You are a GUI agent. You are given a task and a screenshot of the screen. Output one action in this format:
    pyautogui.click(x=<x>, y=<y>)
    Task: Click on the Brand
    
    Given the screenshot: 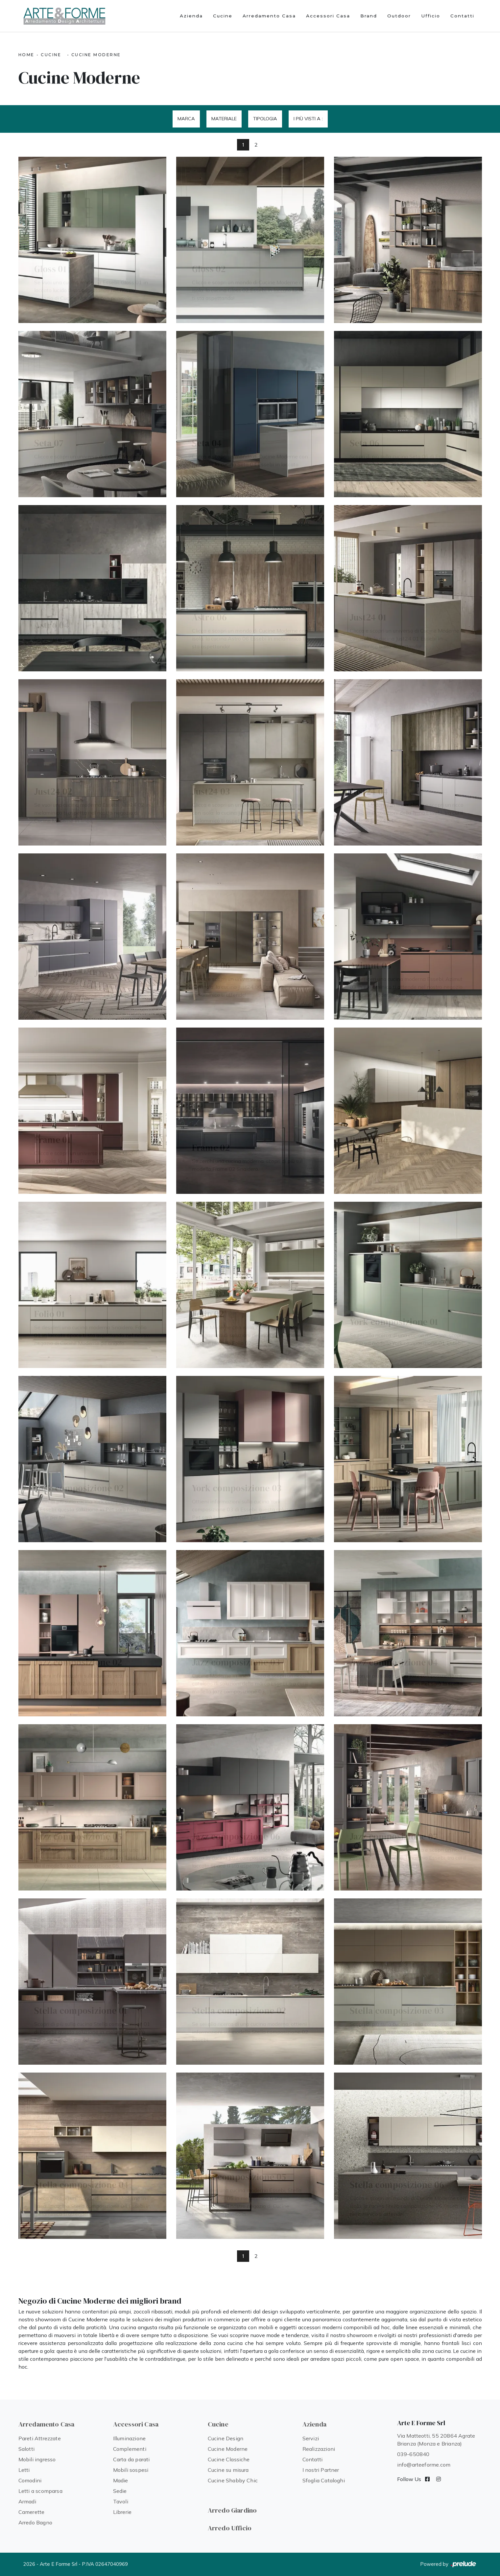 What is the action you would take?
    pyautogui.click(x=368, y=15)
    